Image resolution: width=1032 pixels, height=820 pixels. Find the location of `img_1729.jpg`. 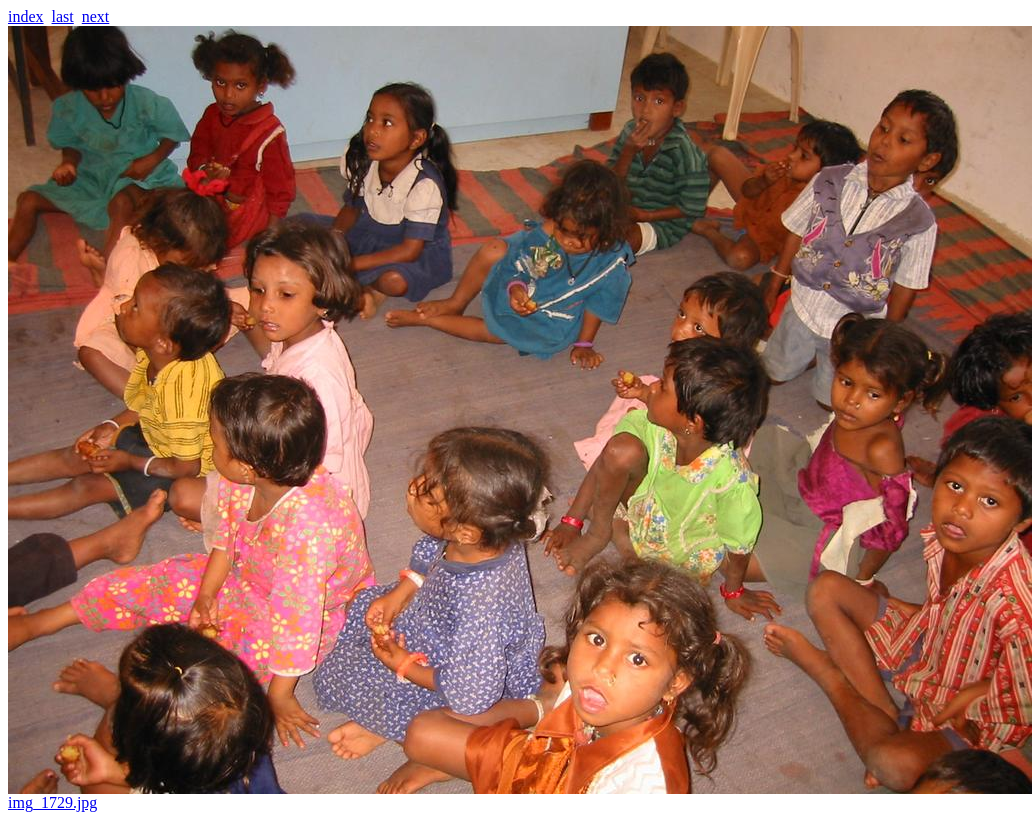

img_1729.jpg is located at coordinates (520, 795).